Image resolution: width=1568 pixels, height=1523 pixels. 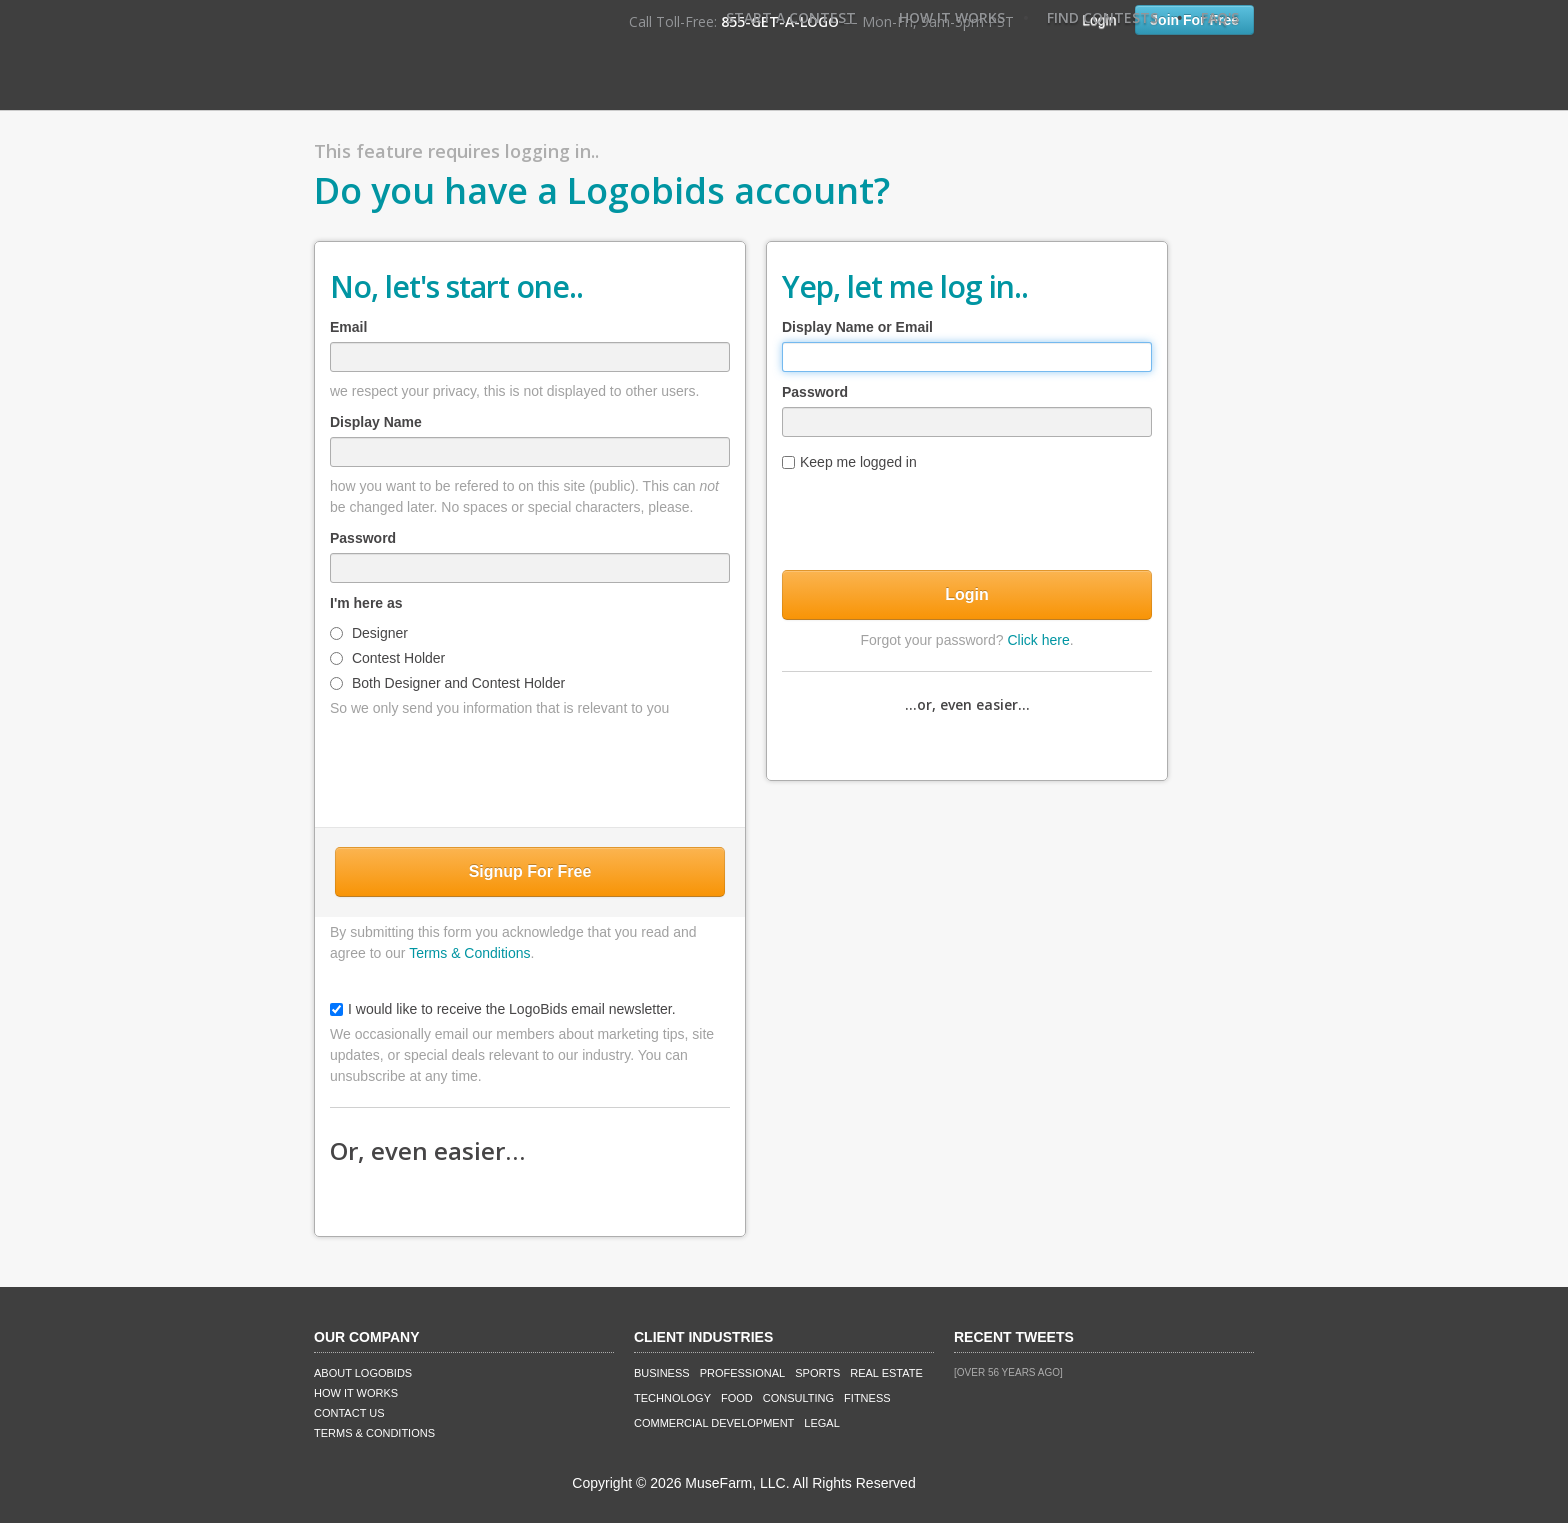 I want to click on Click here, so click(x=1038, y=640).